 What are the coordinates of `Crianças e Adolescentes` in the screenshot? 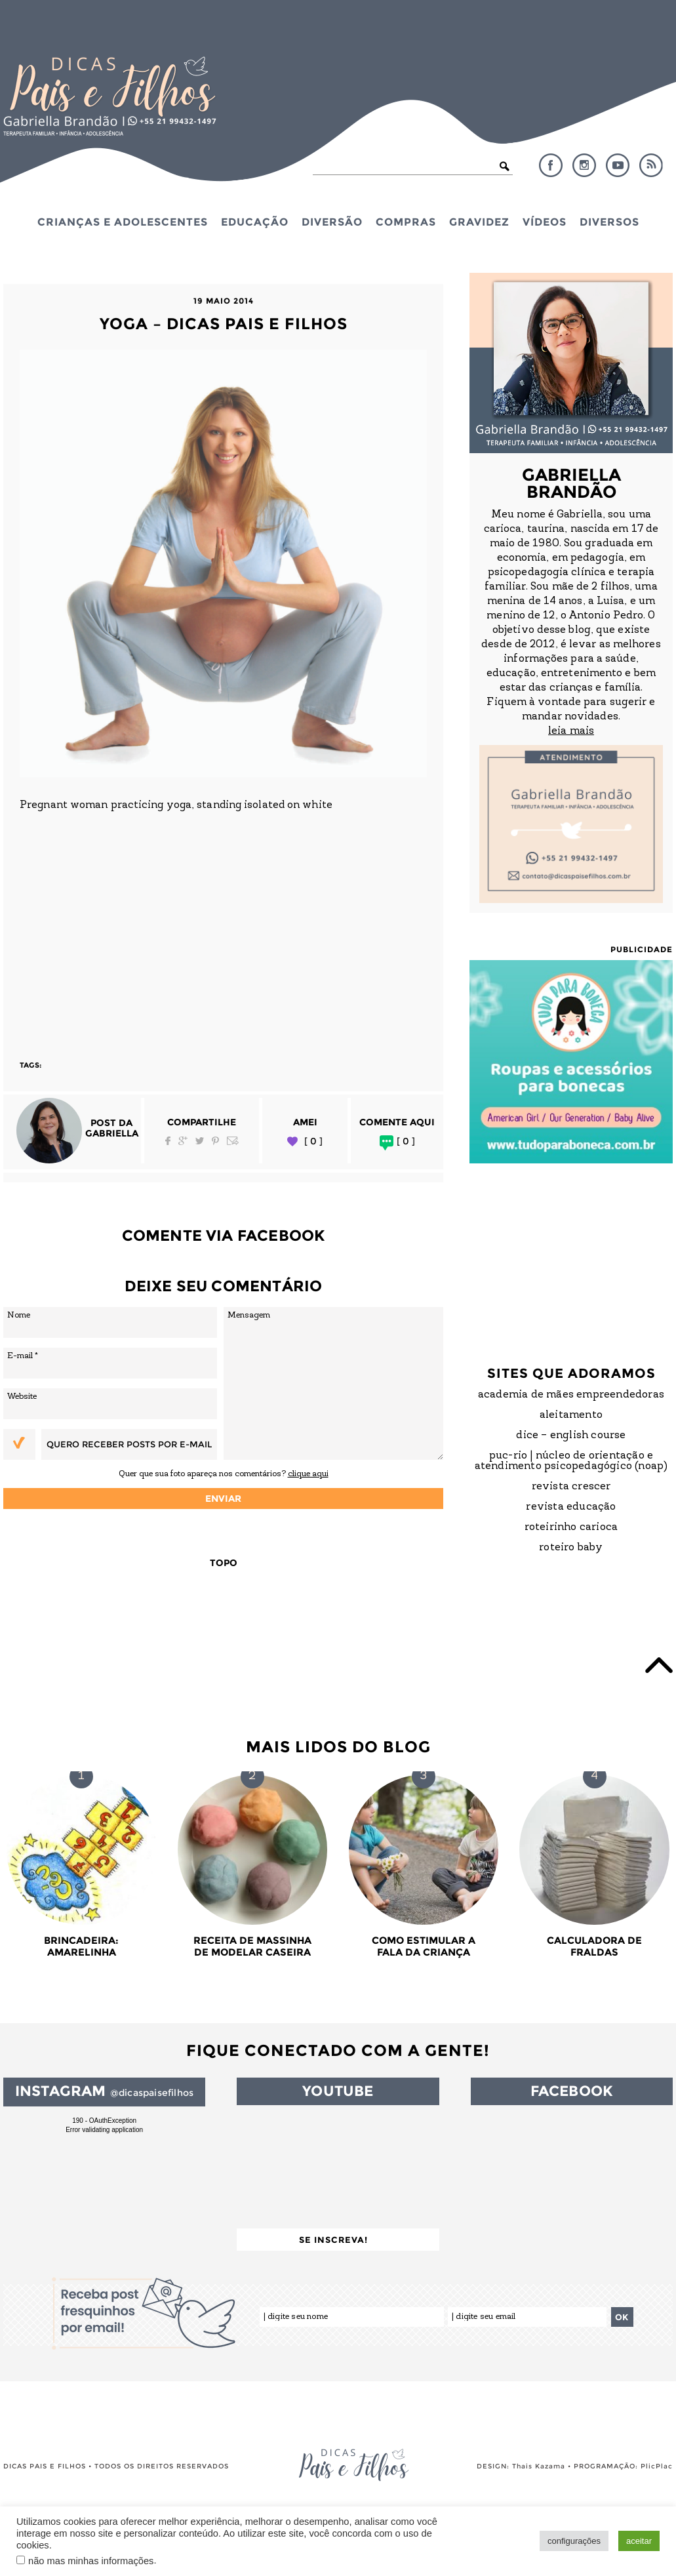 It's located at (122, 221).